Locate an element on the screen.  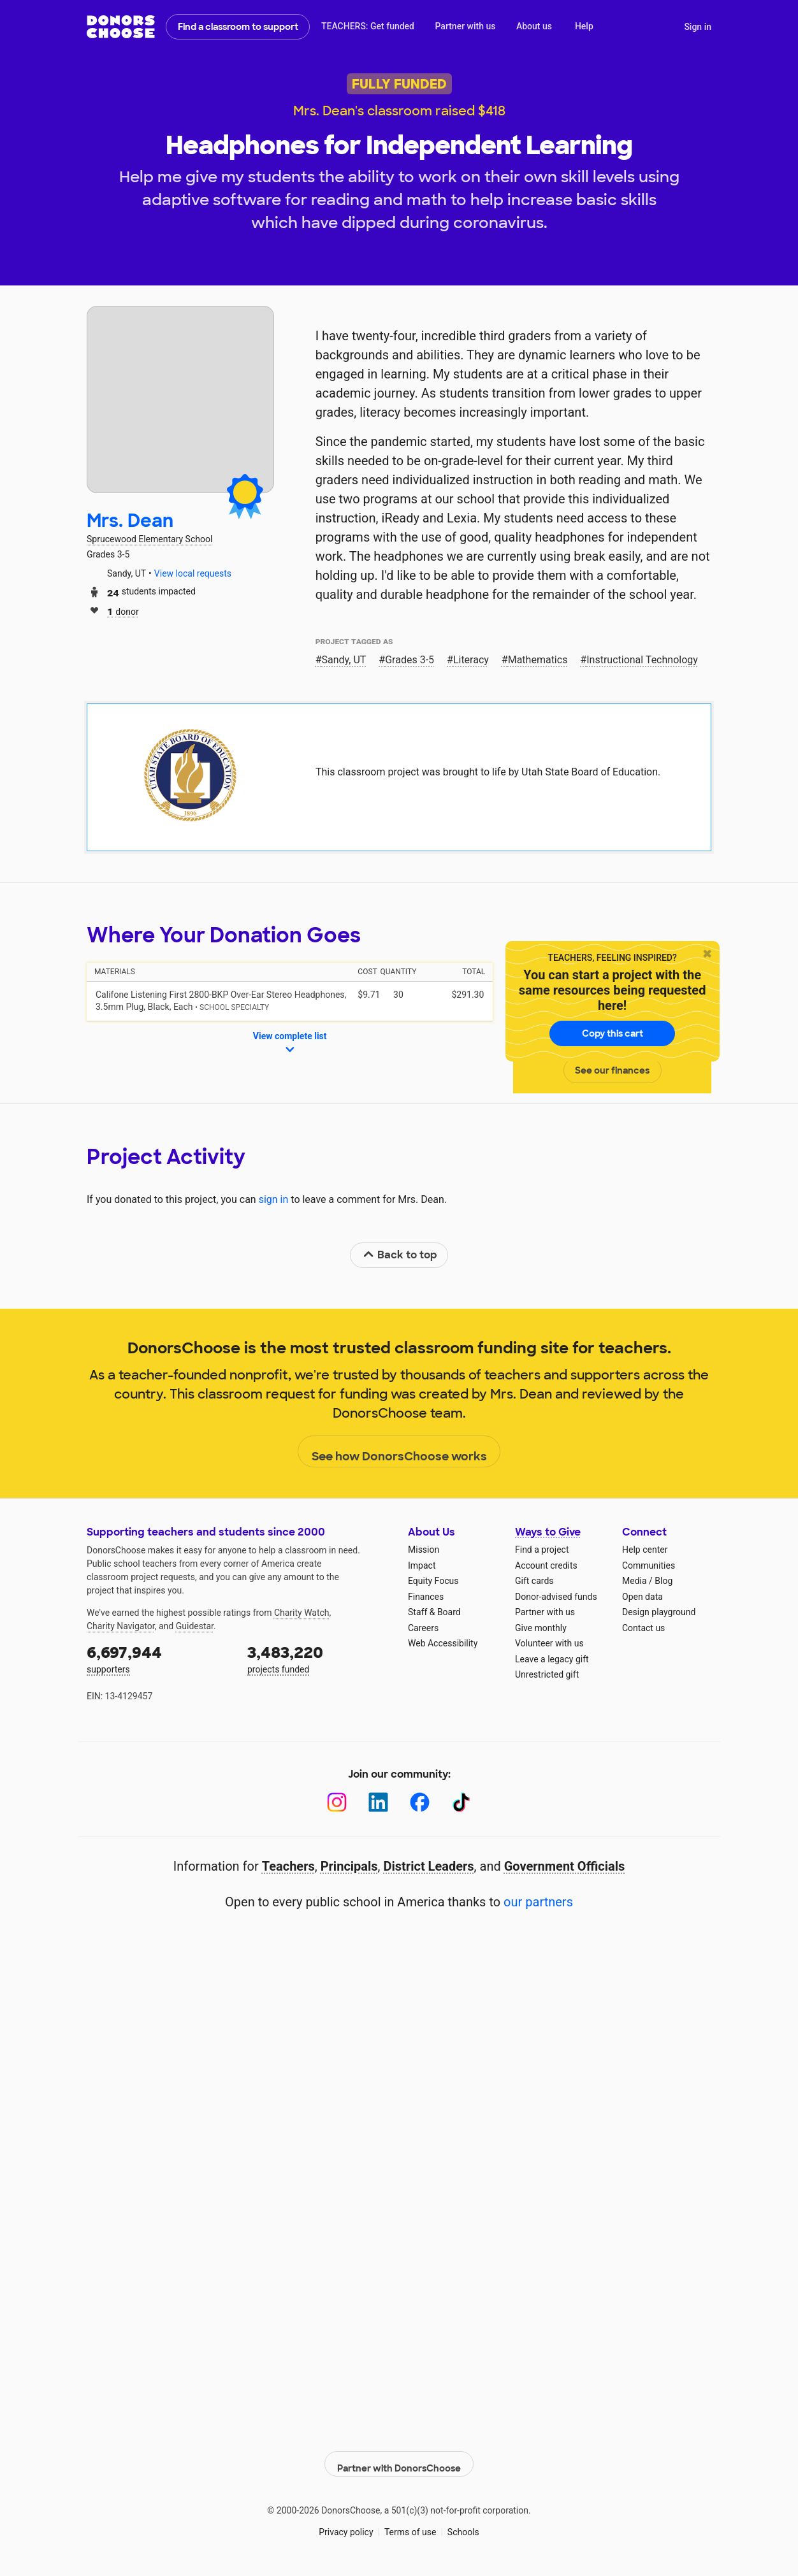
Back to top [link] is located at coordinates (399, 1255).